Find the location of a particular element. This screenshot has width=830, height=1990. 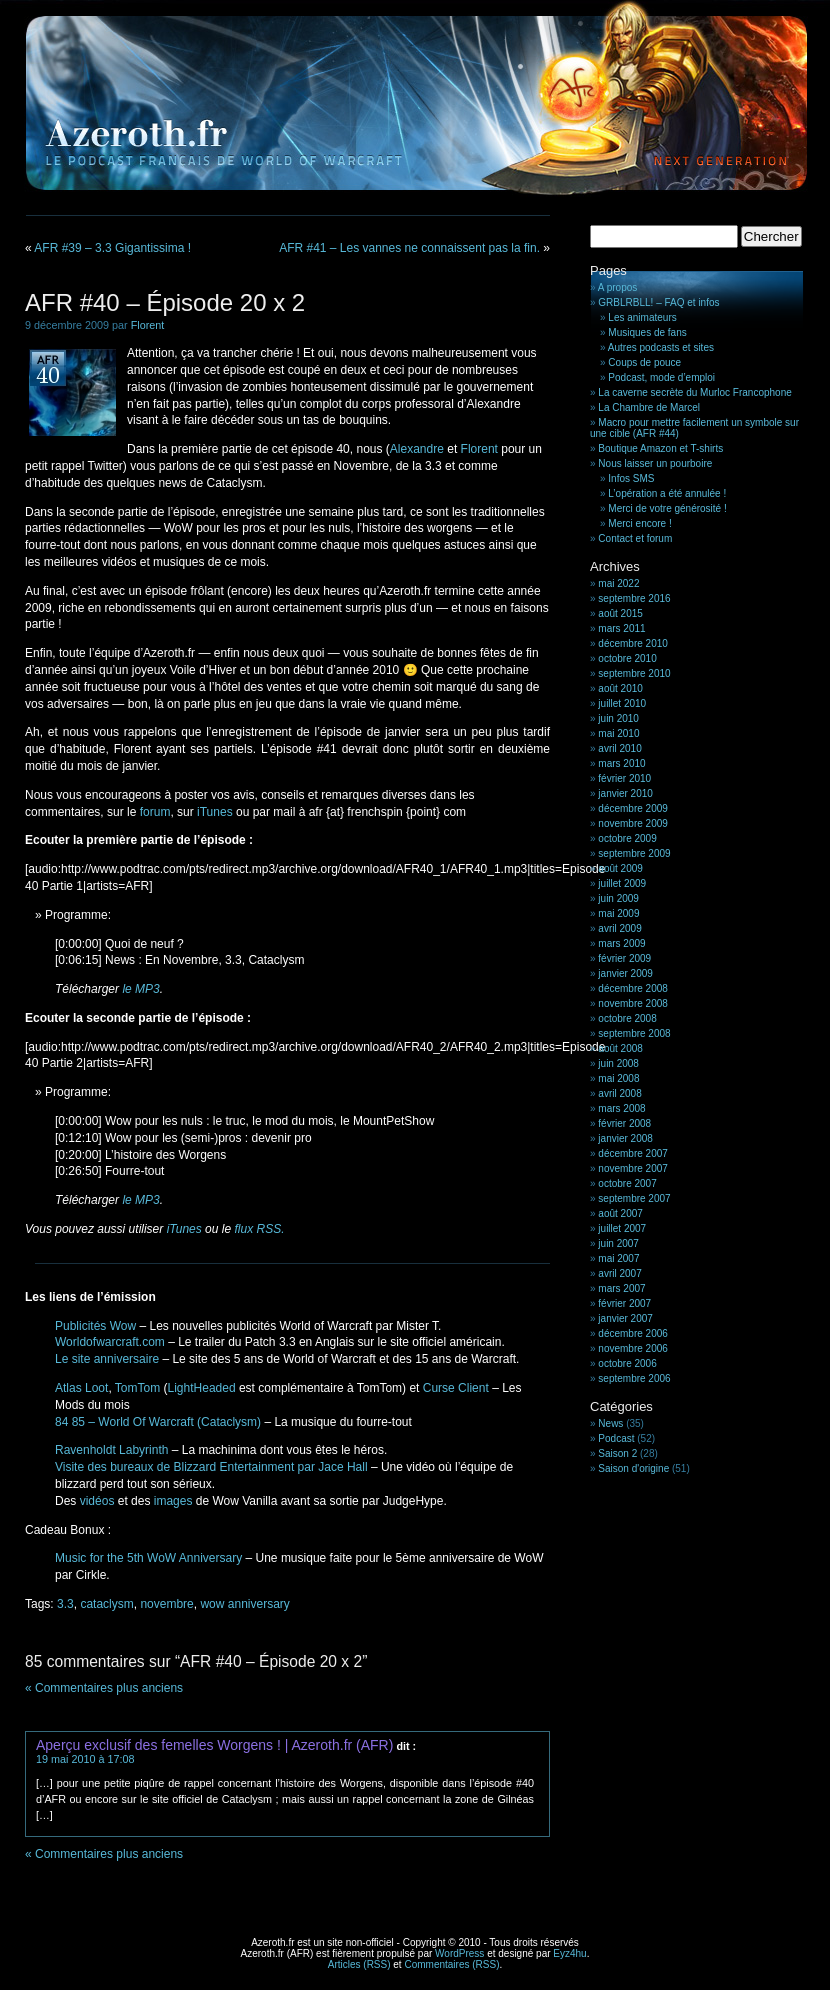

Le site anniversaire is located at coordinates (107, 1359).